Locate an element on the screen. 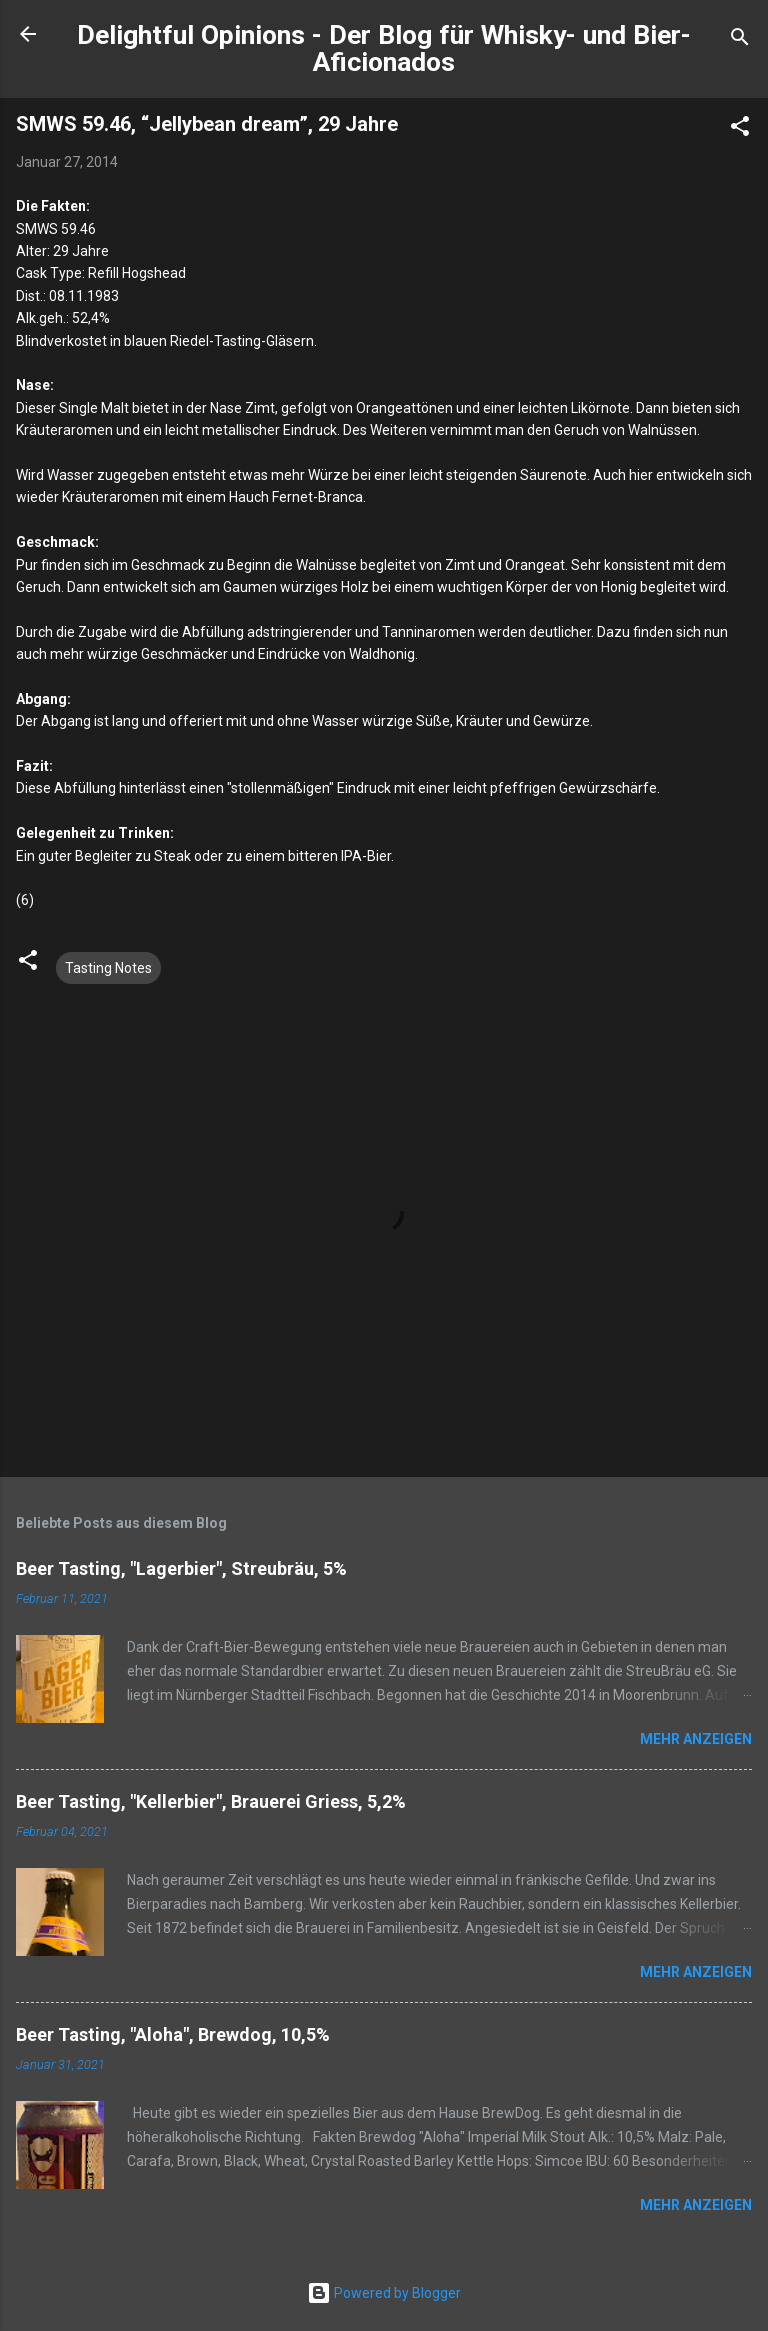 The height and width of the screenshot is (2331, 768). Beer Tasting, "Aloha", Brewdog, 10,5% is located at coordinates (173, 2034).